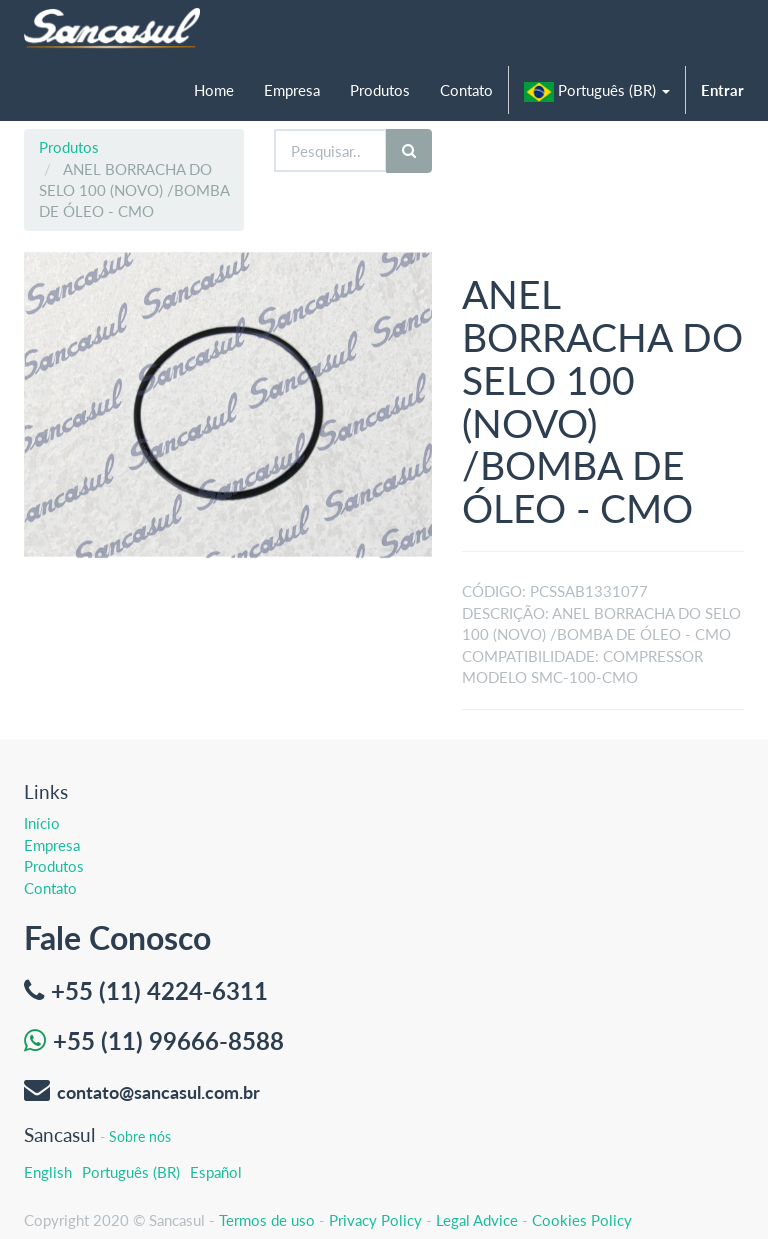 This screenshot has width=768, height=1239. I want to click on Privacy Policy, so click(375, 1220).